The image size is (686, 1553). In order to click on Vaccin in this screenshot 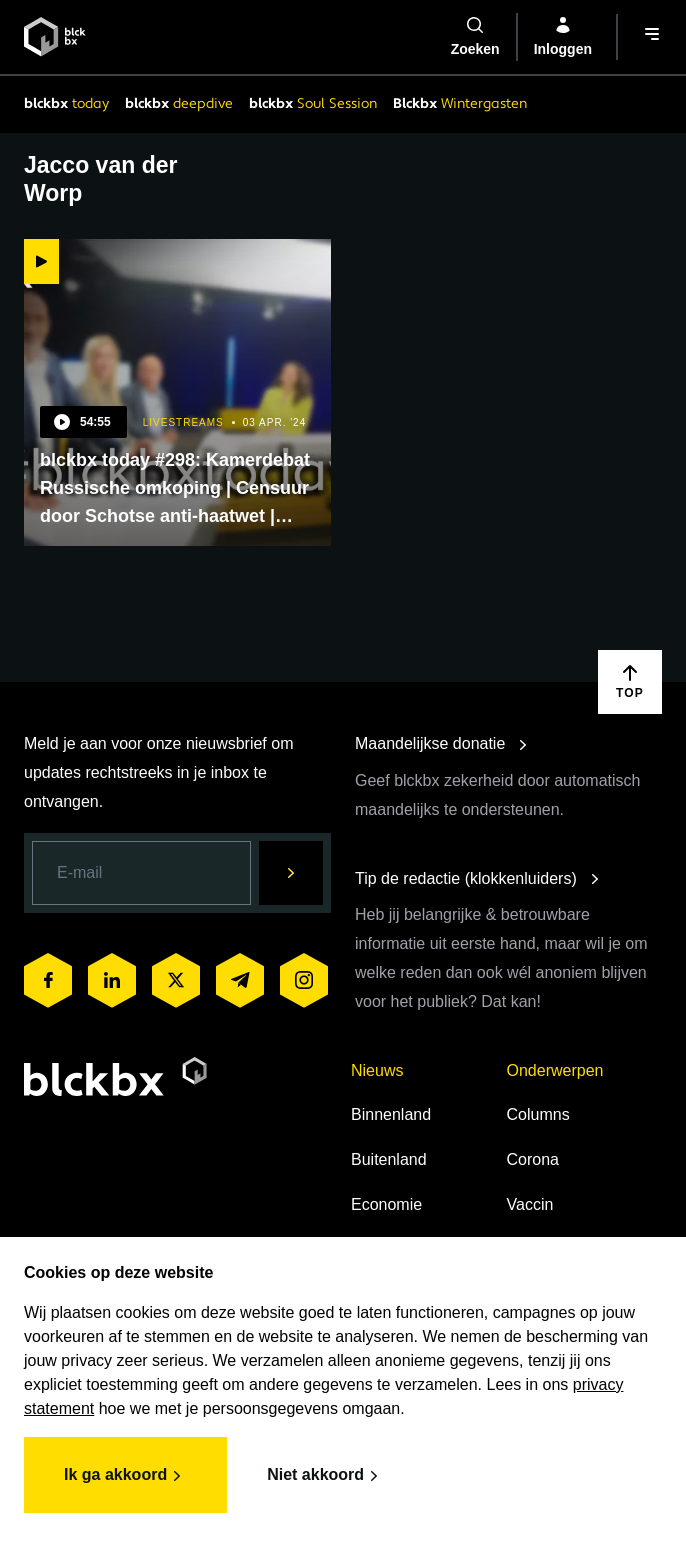, I will do `click(530, 1204)`.